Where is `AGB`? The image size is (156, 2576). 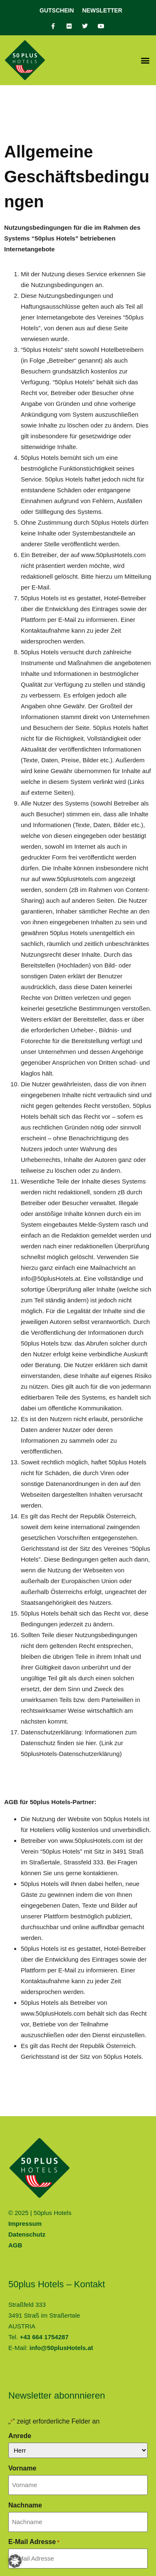
AGB is located at coordinates (15, 2245).